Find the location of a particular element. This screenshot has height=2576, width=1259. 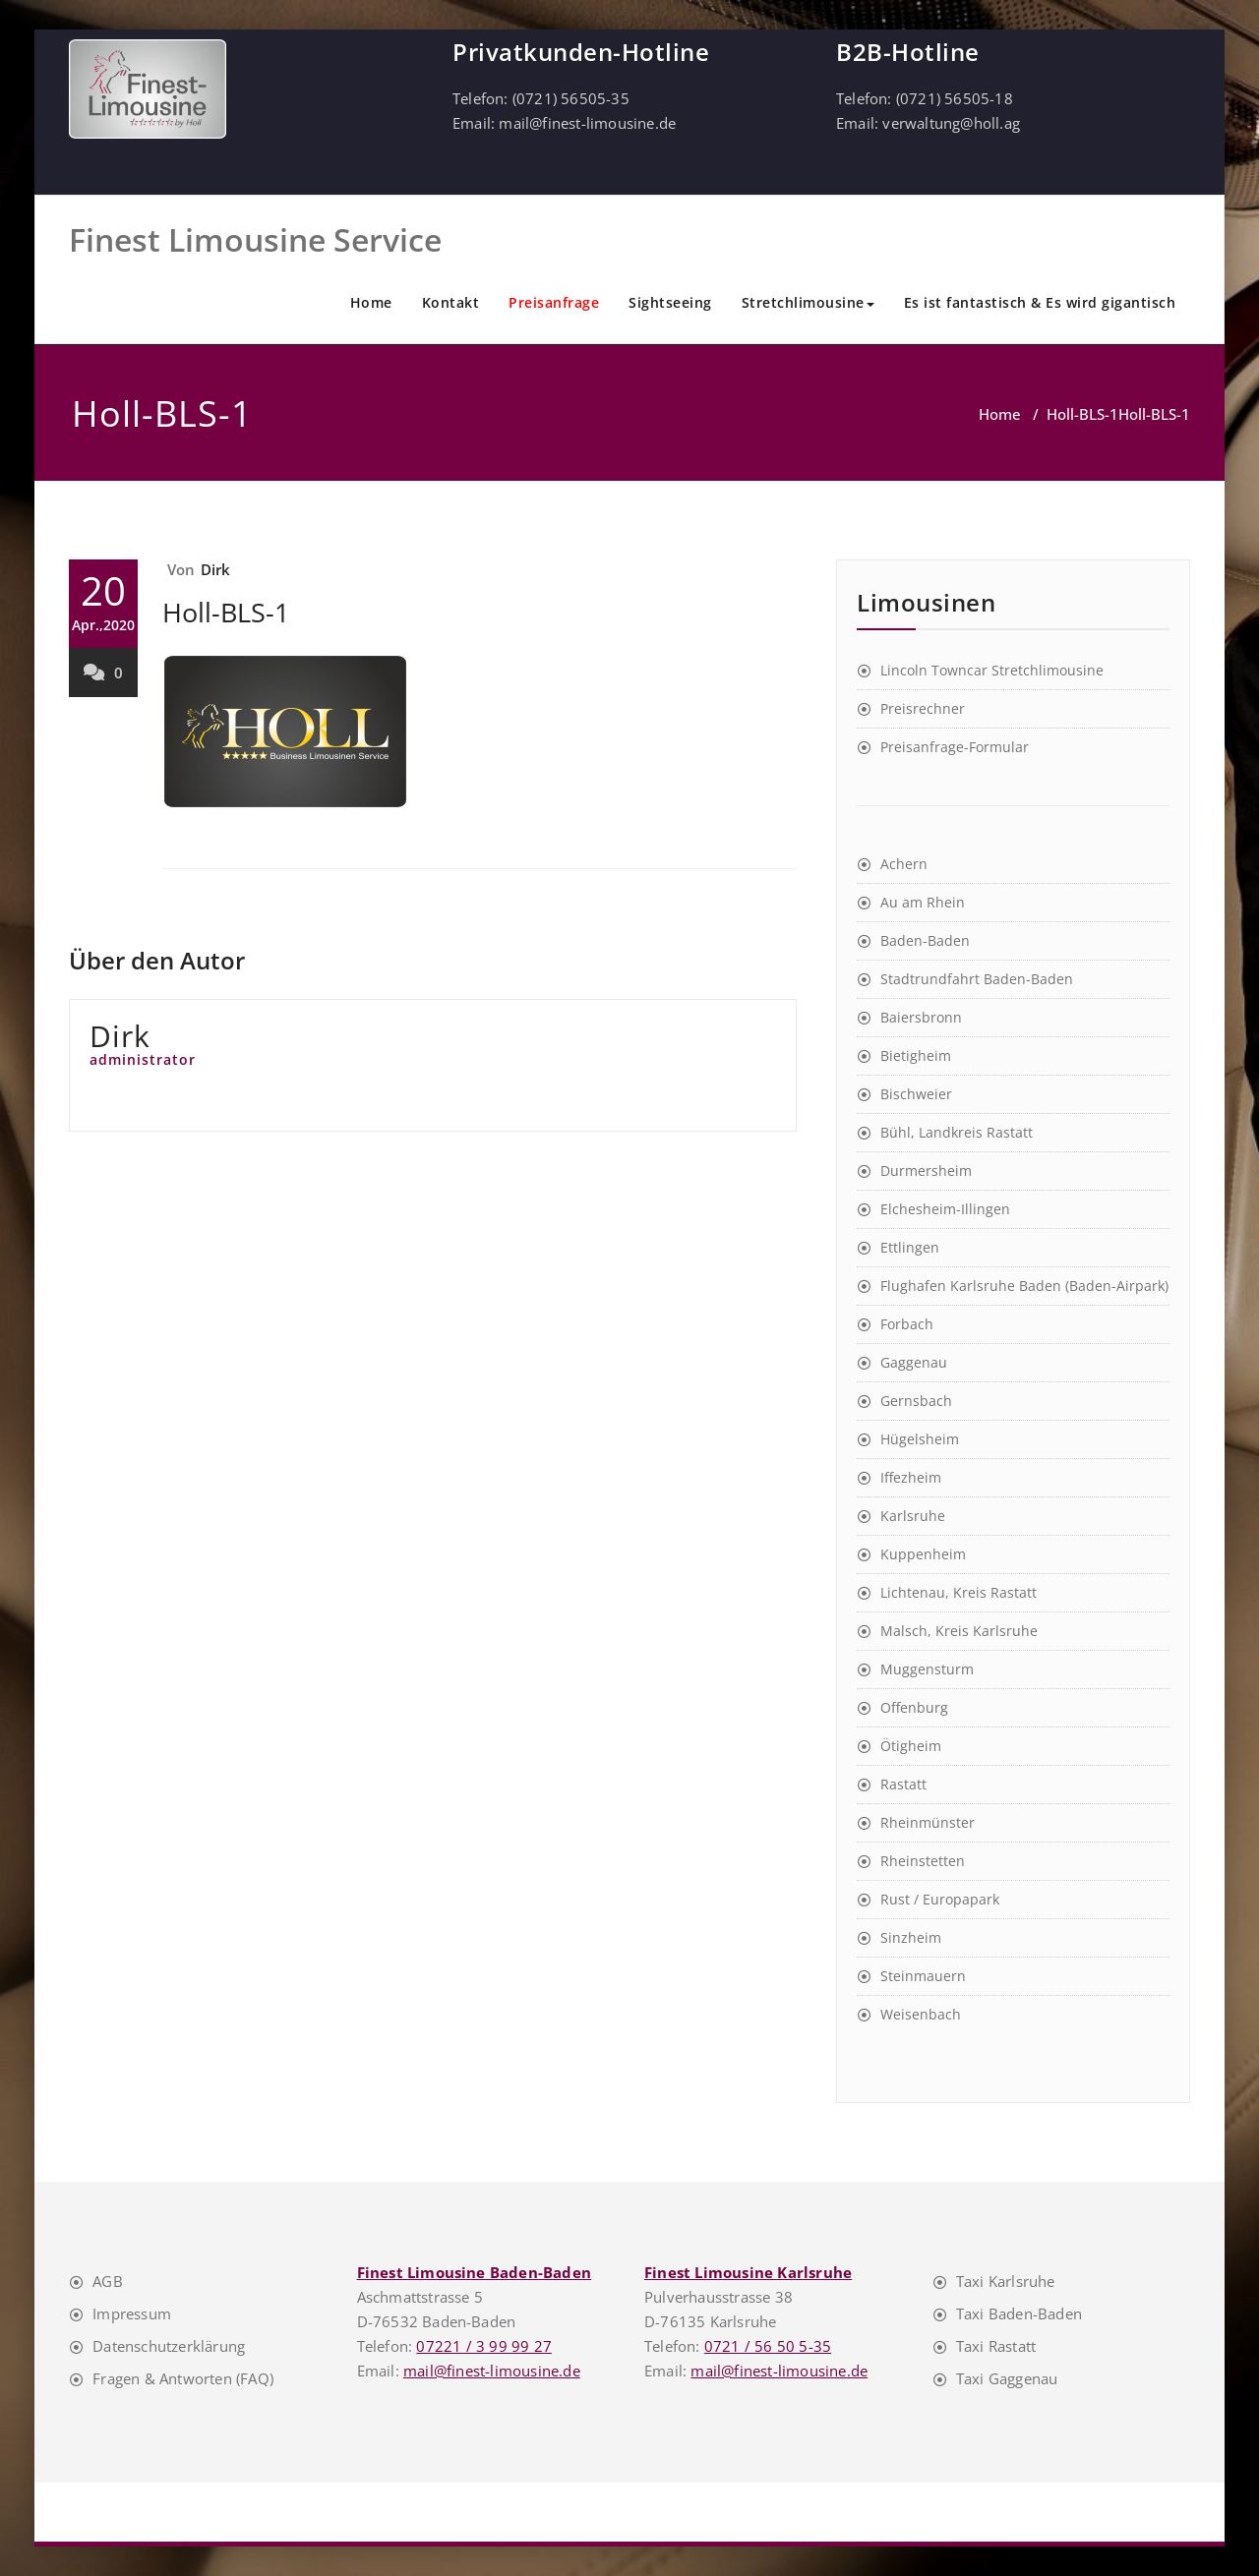

Durmersheim is located at coordinates (926, 1170).